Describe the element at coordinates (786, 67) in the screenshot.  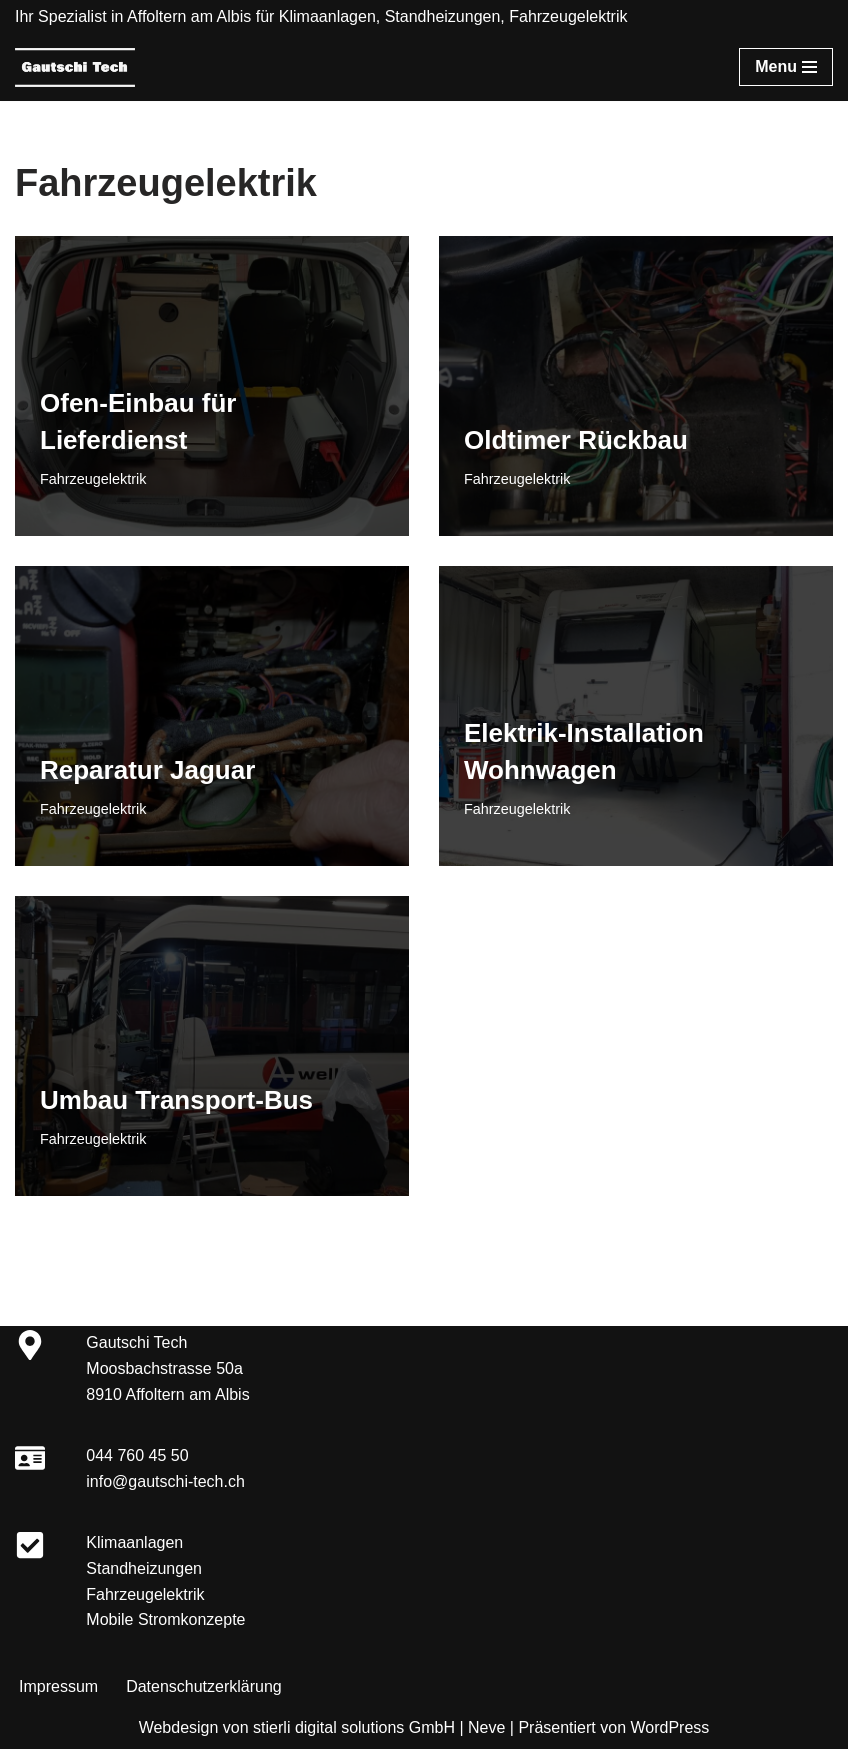
I see `[Navigationsmenü]` at that location.